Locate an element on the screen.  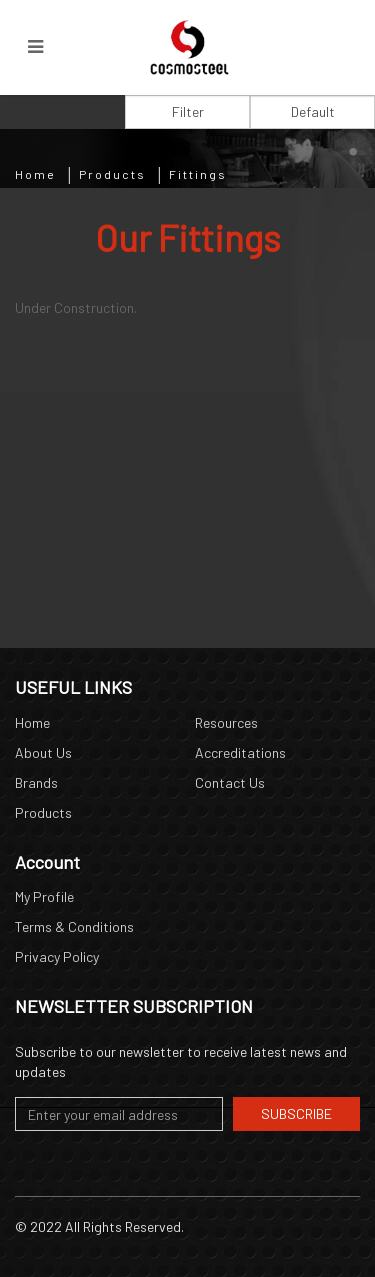
About Us is located at coordinates (43, 752).